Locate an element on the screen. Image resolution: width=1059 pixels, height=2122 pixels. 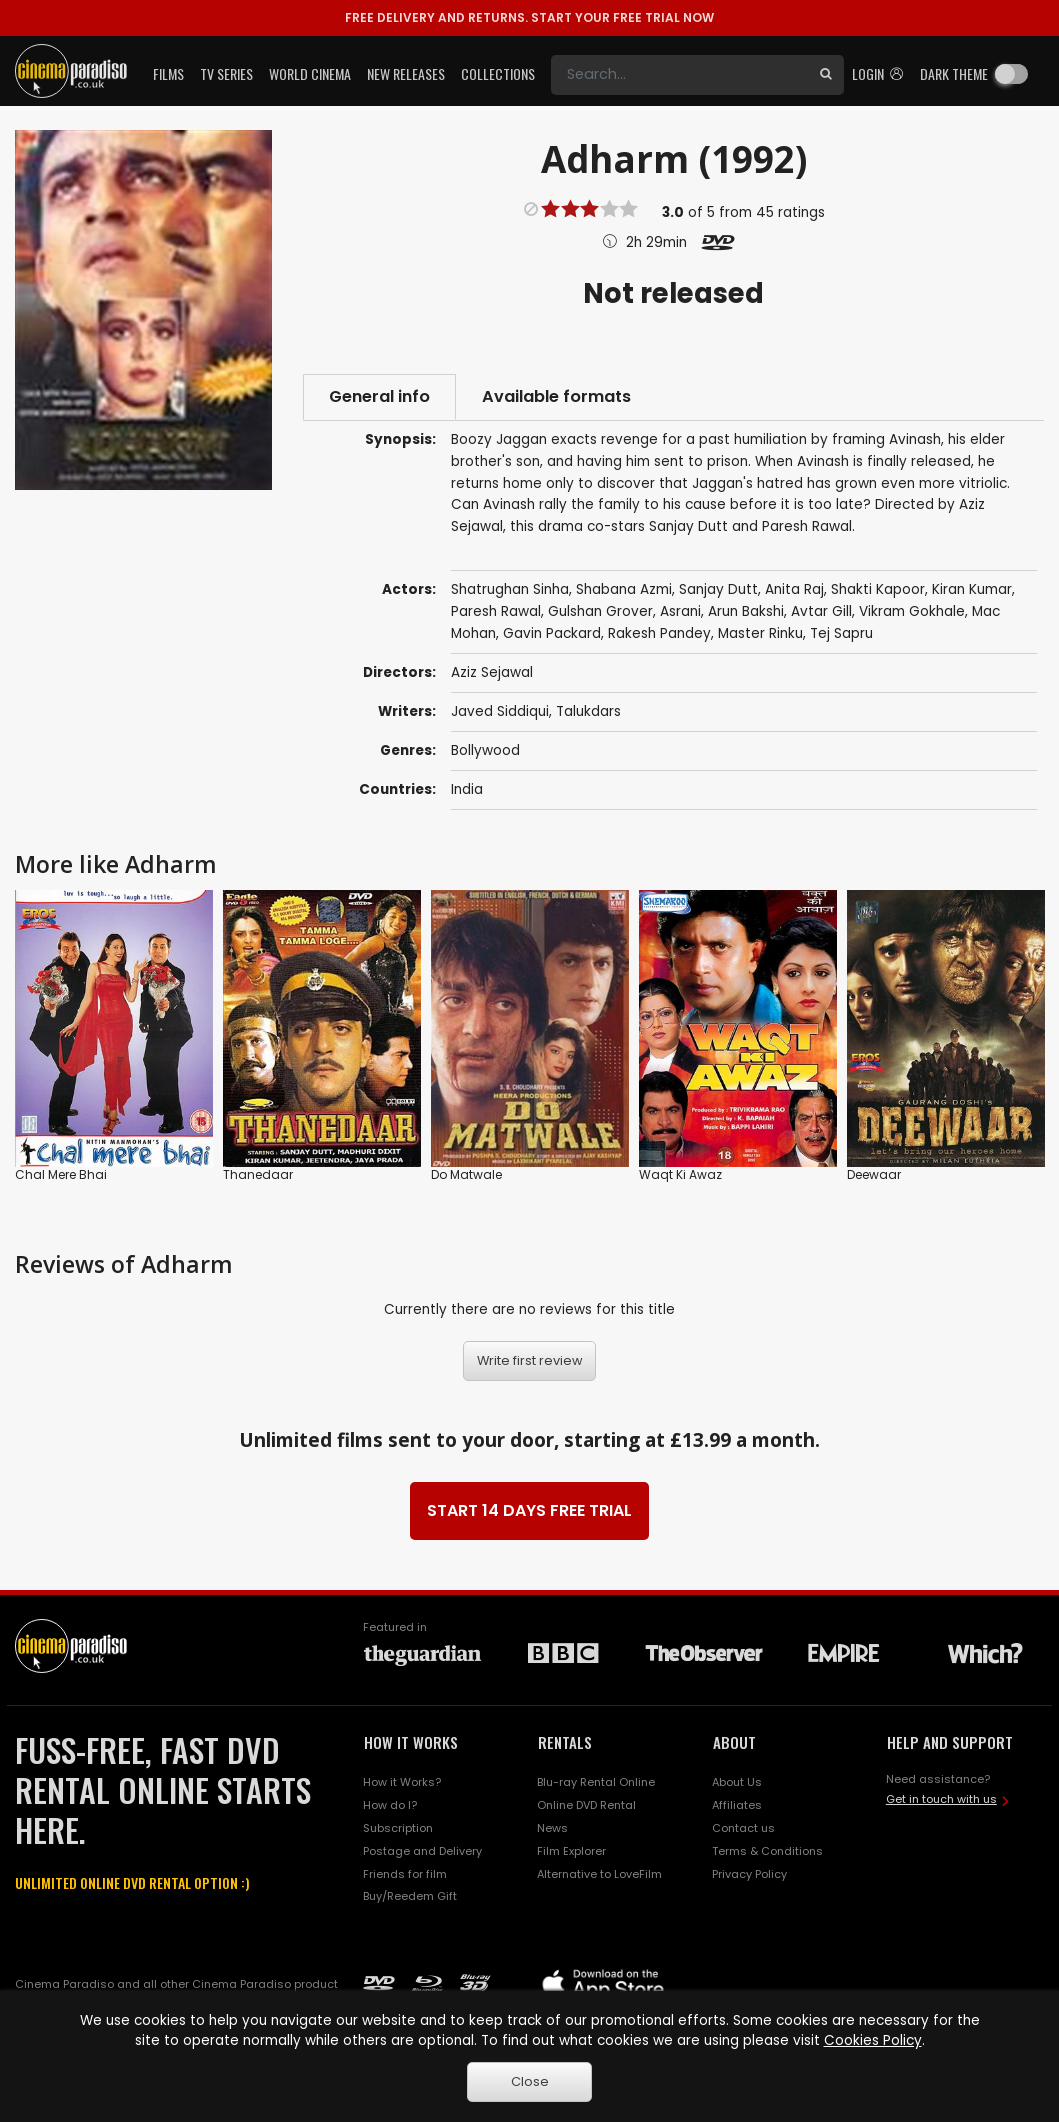
About Us is located at coordinates (737, 1782).